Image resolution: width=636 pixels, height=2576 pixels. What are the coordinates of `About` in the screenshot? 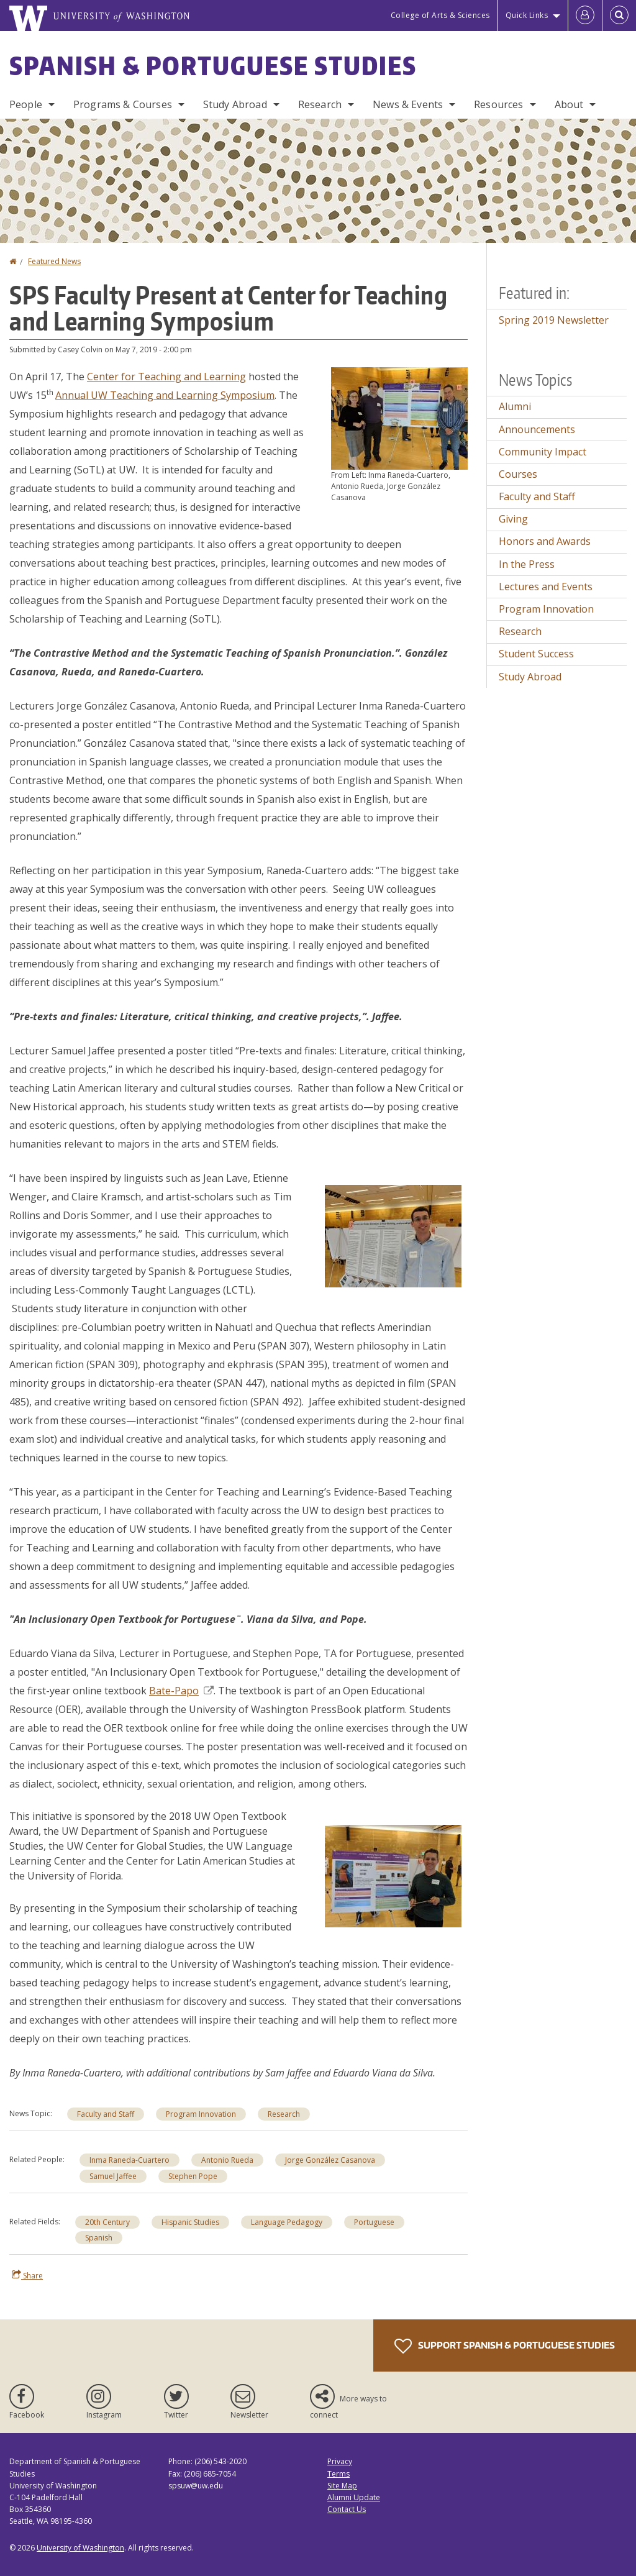 It's located at (569, 104).